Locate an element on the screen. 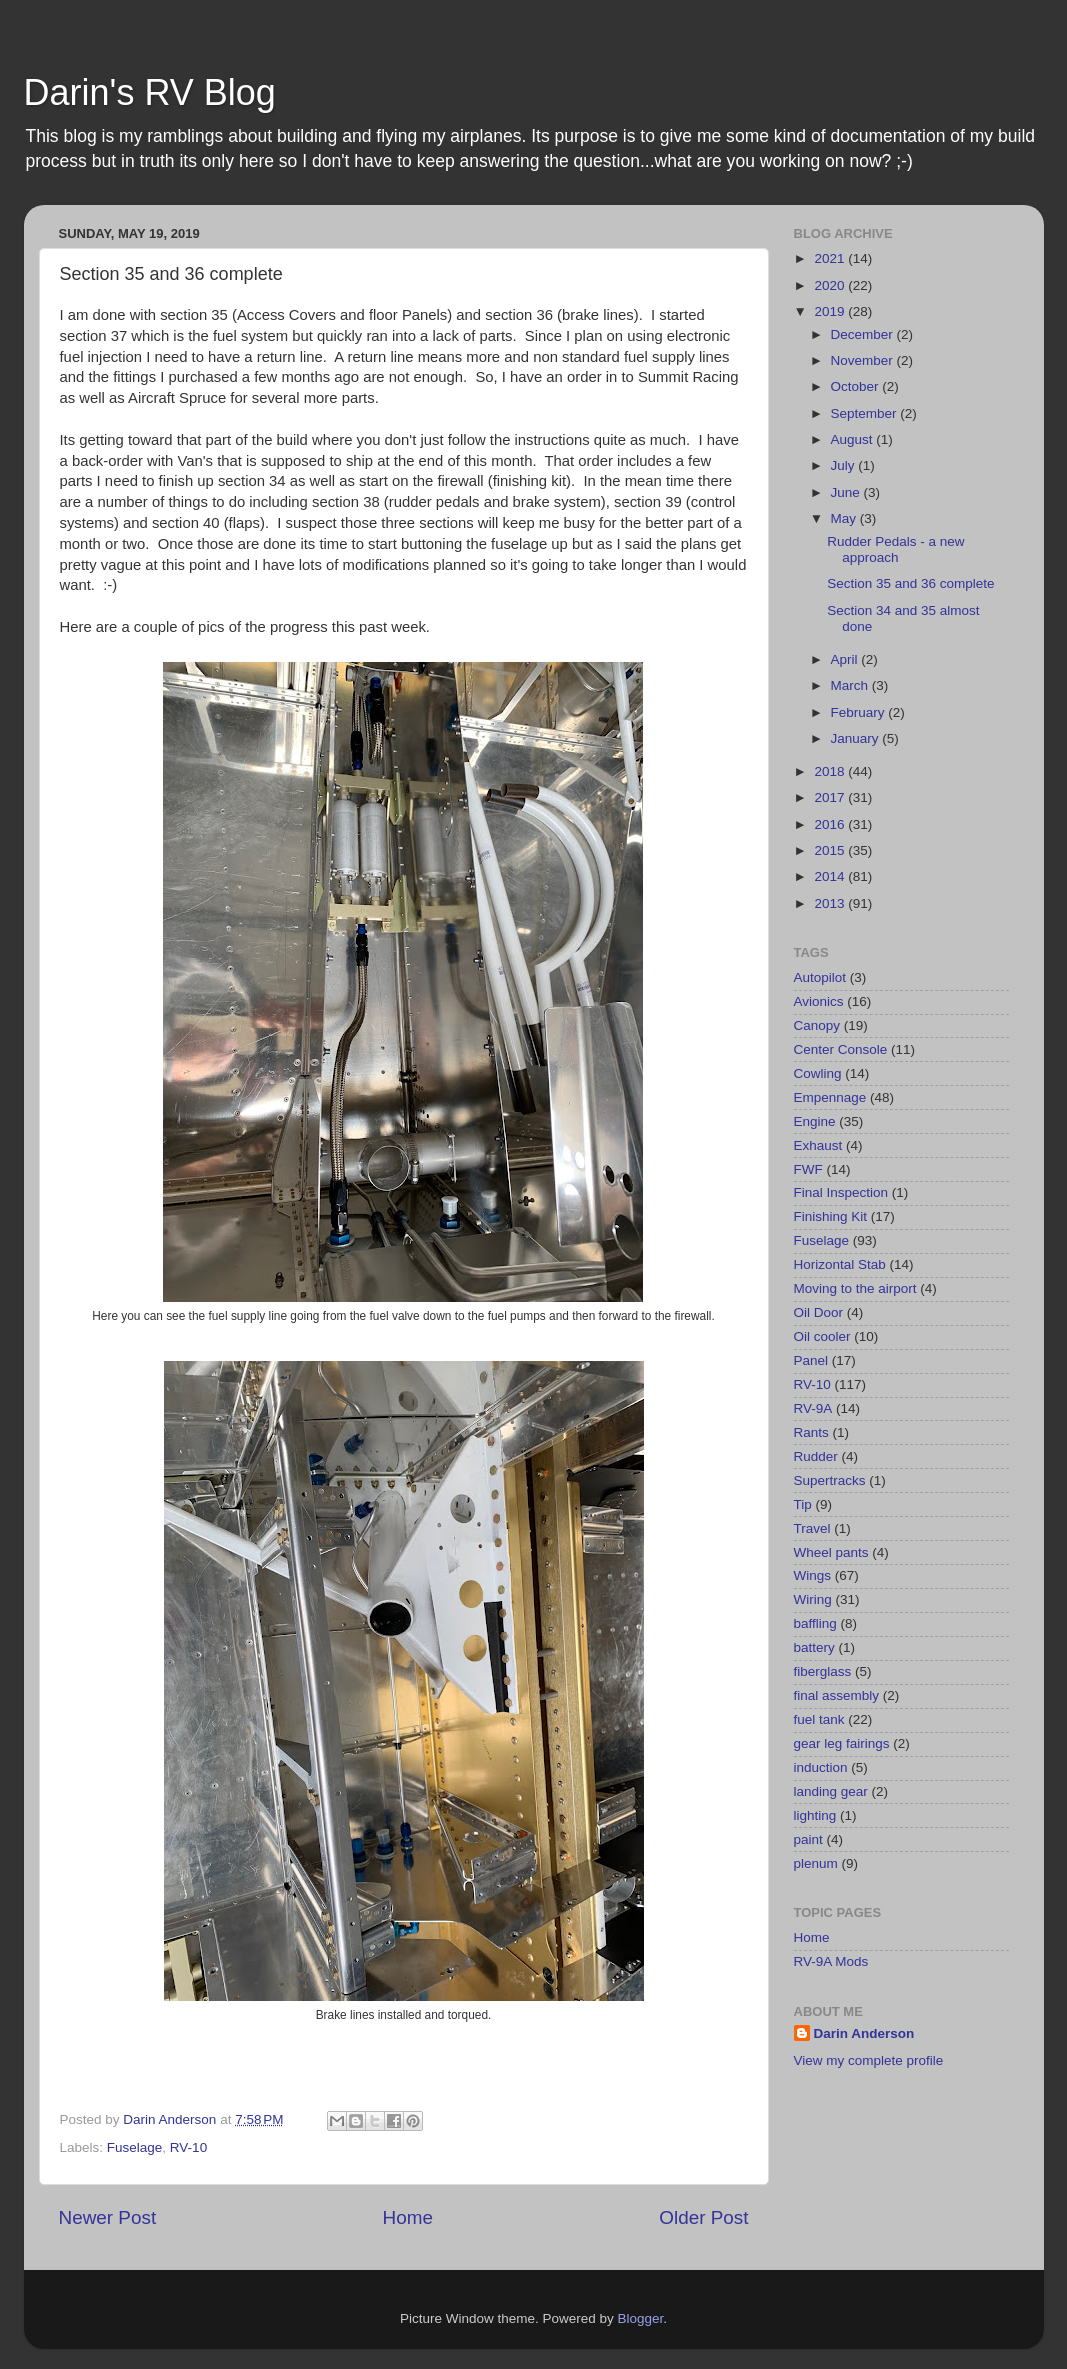 Image resolution: width=1067 pixels, height=2369 pixels. 2013 is located at coordinates (831, 903).